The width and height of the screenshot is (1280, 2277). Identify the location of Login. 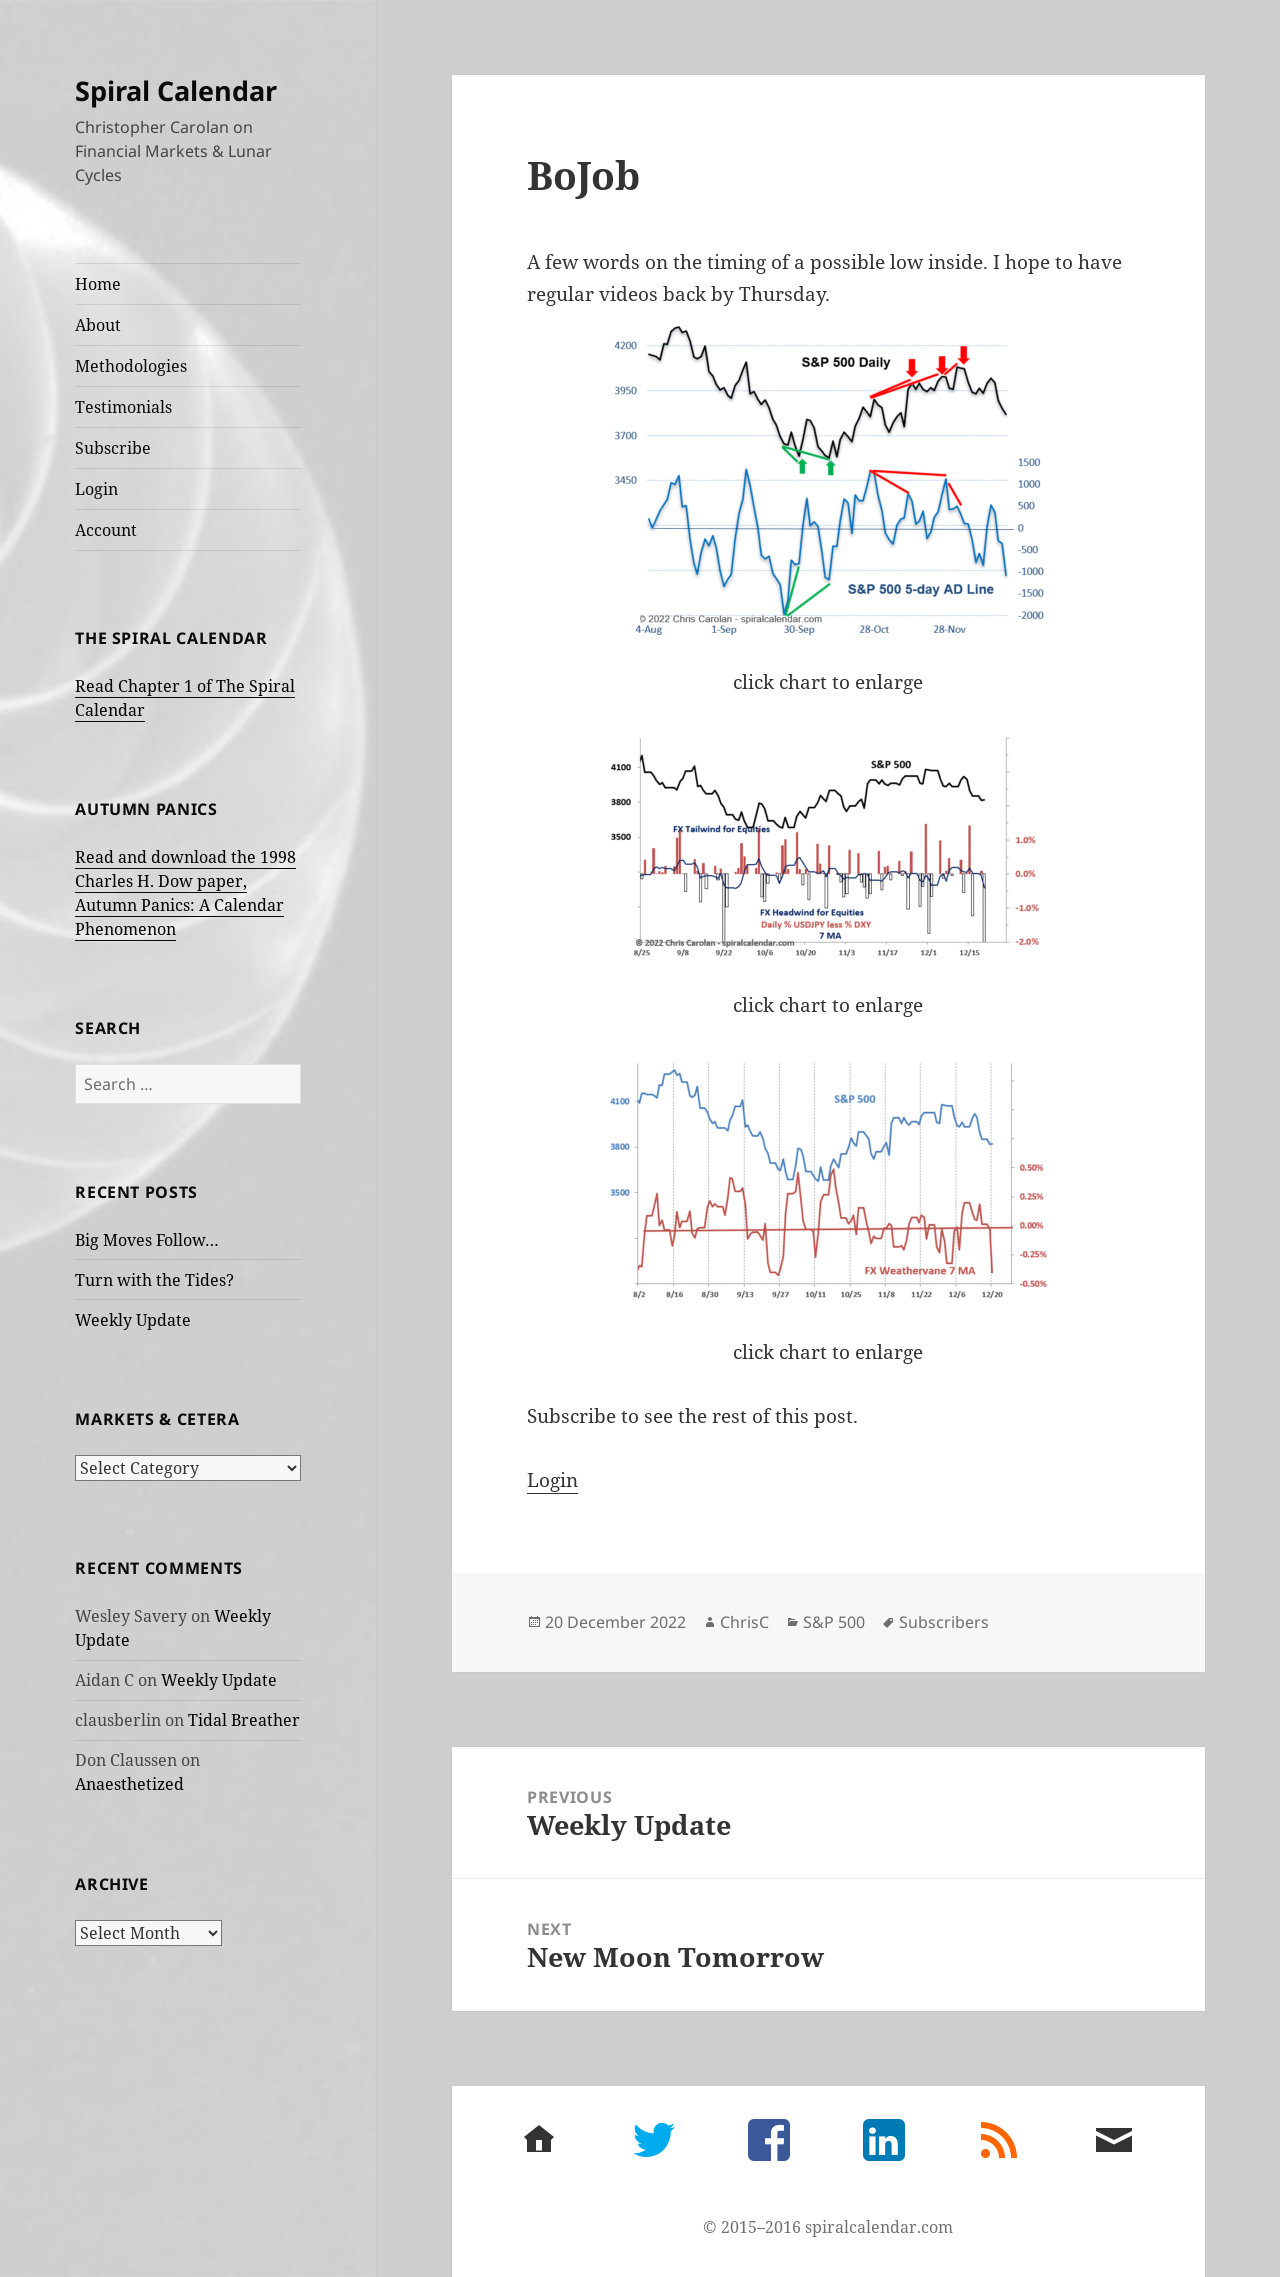
(96, 489).